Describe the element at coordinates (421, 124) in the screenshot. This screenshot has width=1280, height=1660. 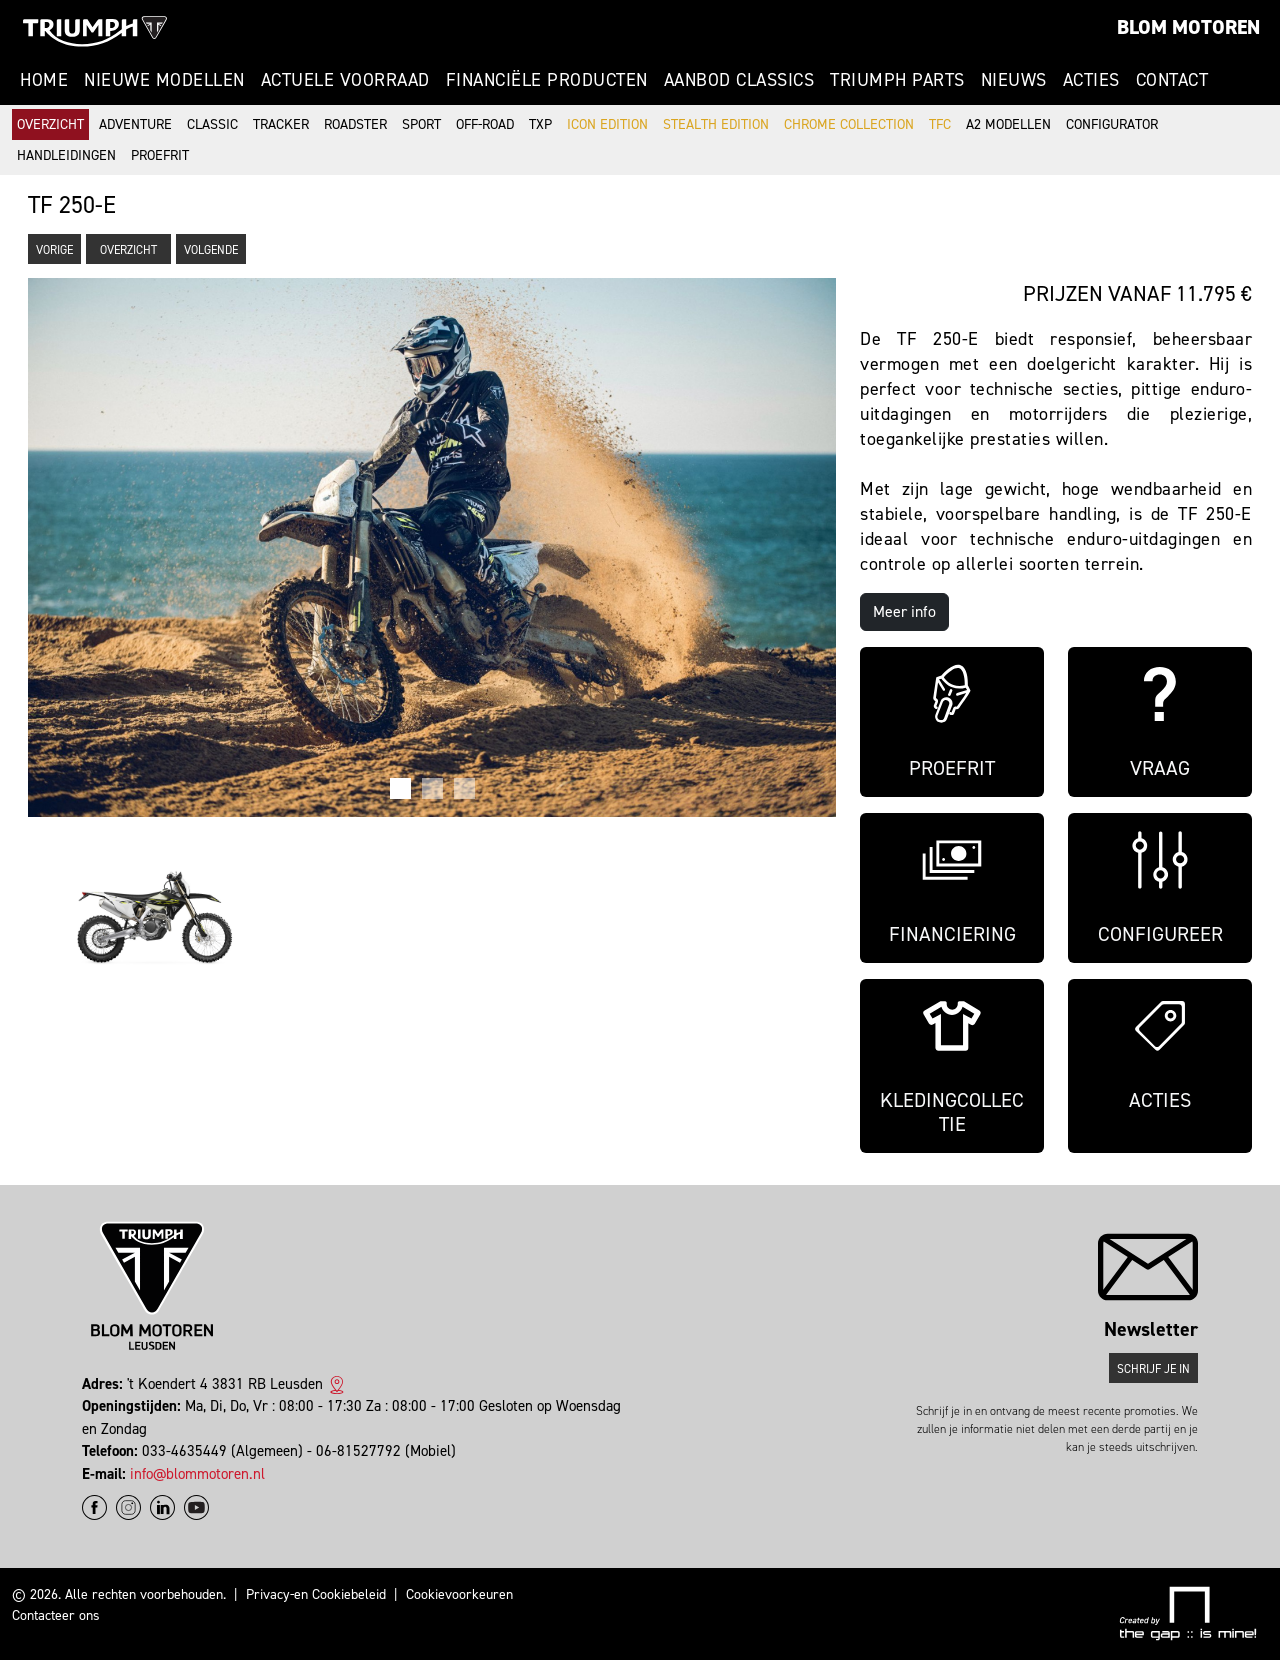
I see `Sport` at that location.